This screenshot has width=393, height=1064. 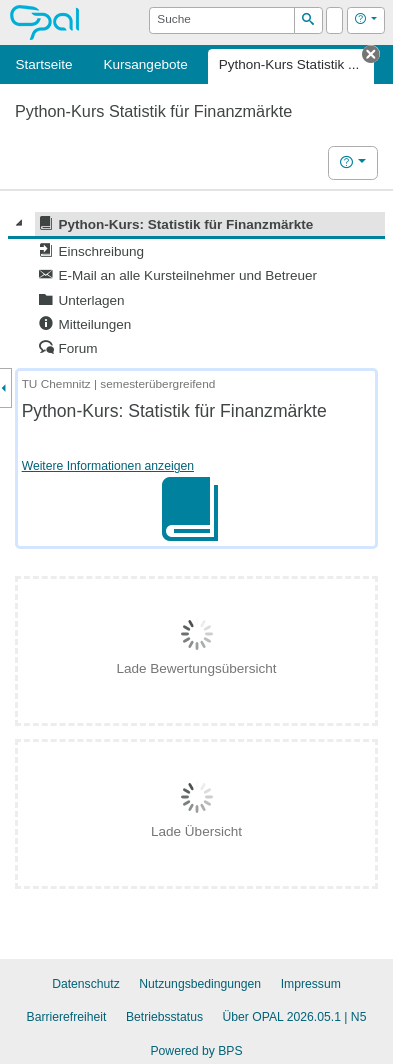 What do you see at coordinates (196, 286) in the screenshot?
I see `[tree]` at bounding box center [196, 286].